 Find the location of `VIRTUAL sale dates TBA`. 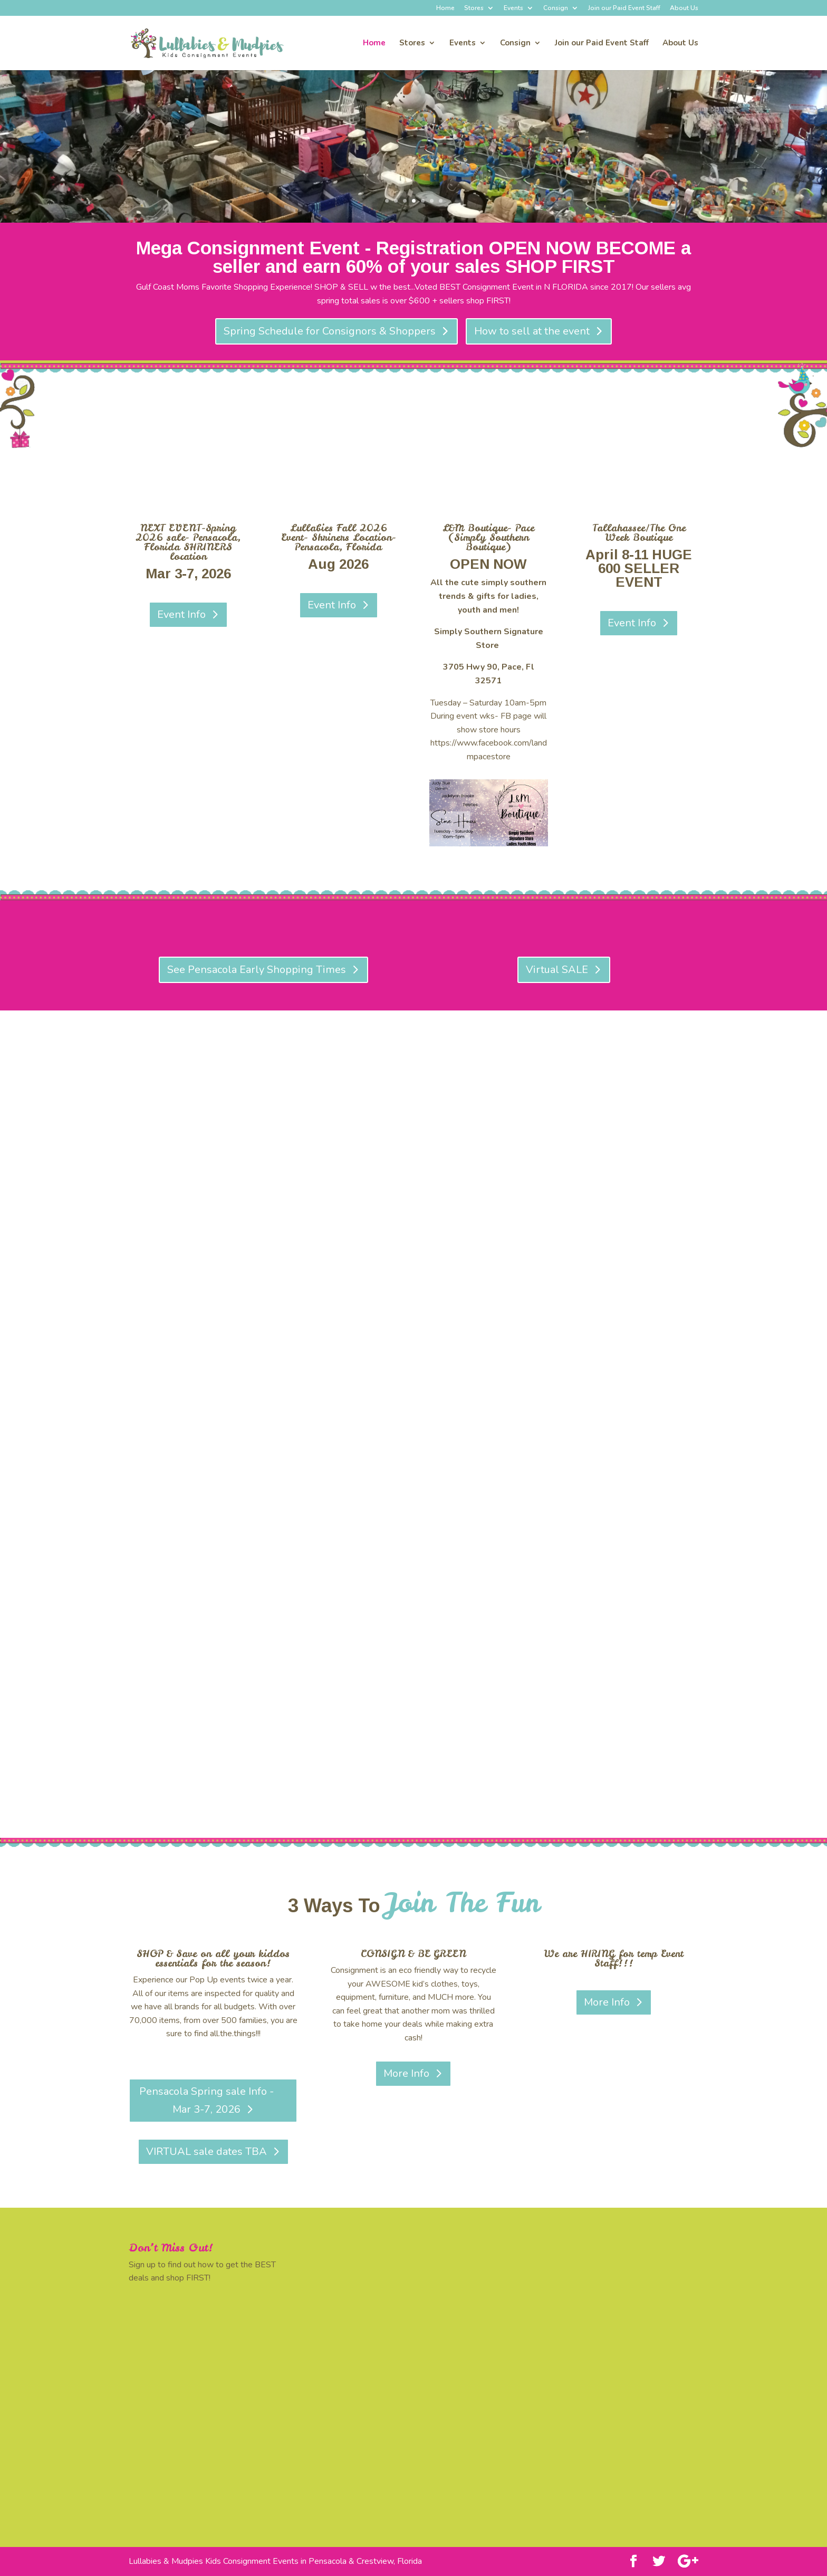

VIRTUAL sale dates TBA is located at coordinates (206, 2151).